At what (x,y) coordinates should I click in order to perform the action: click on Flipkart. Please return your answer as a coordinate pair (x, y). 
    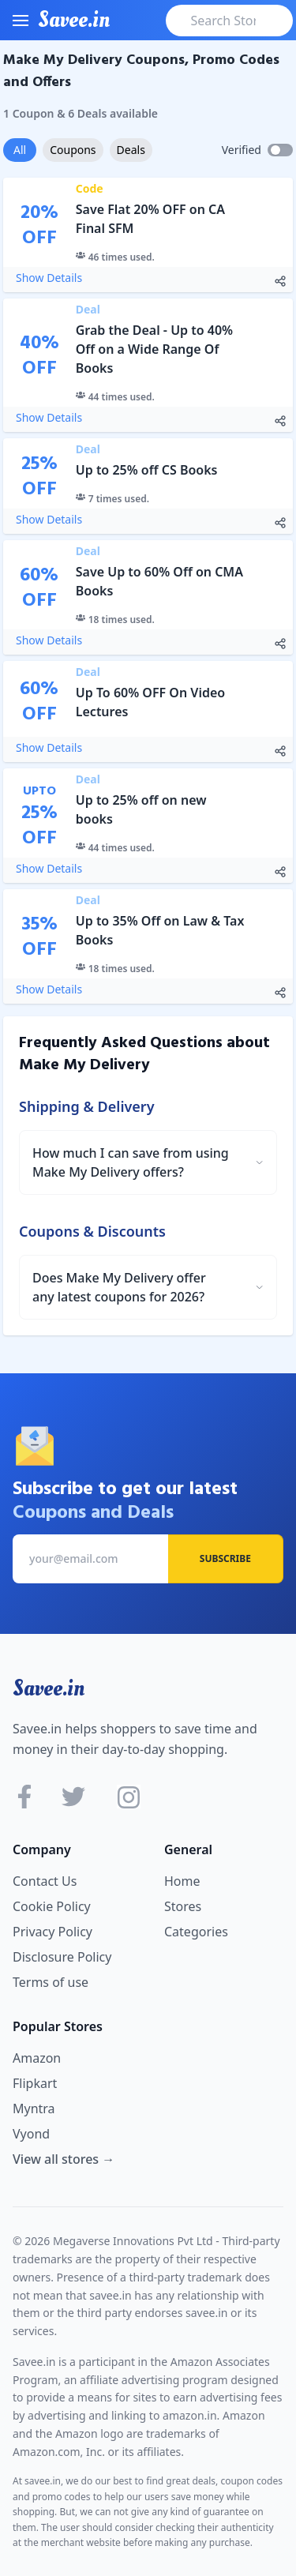
    Looking at the image, I should click on (35, 2083).